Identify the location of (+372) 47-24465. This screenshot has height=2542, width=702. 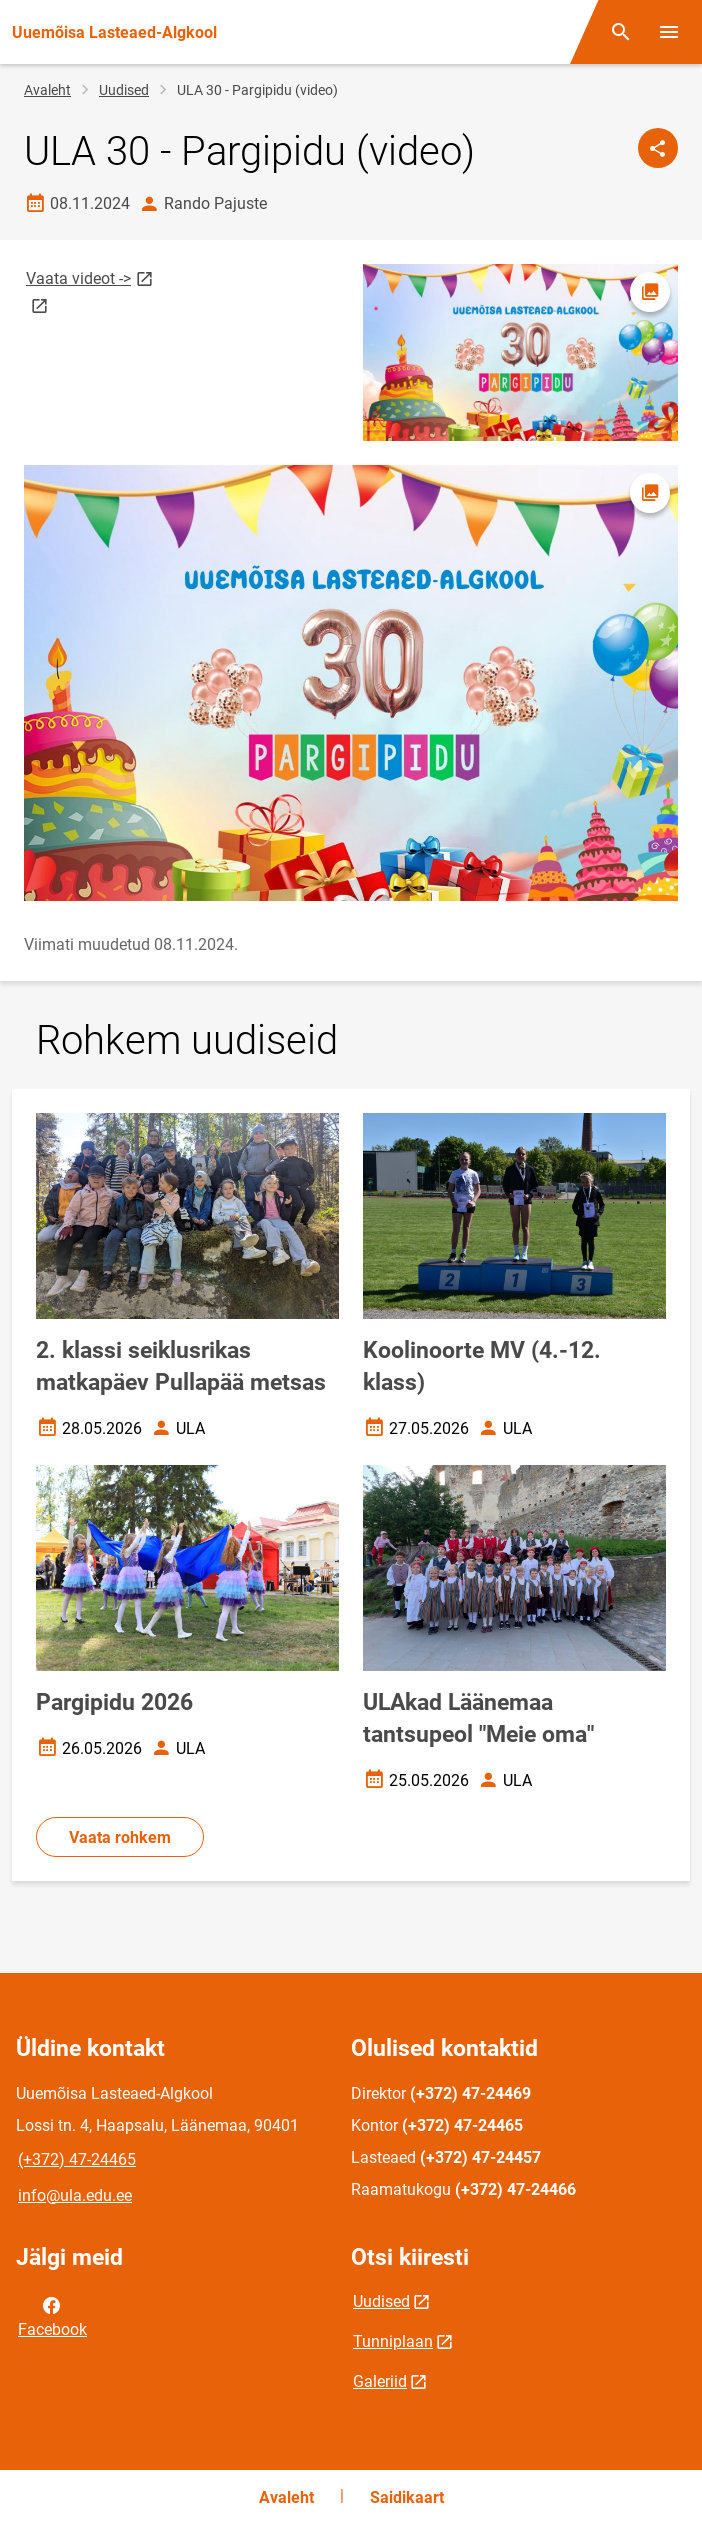
(77, 2159).